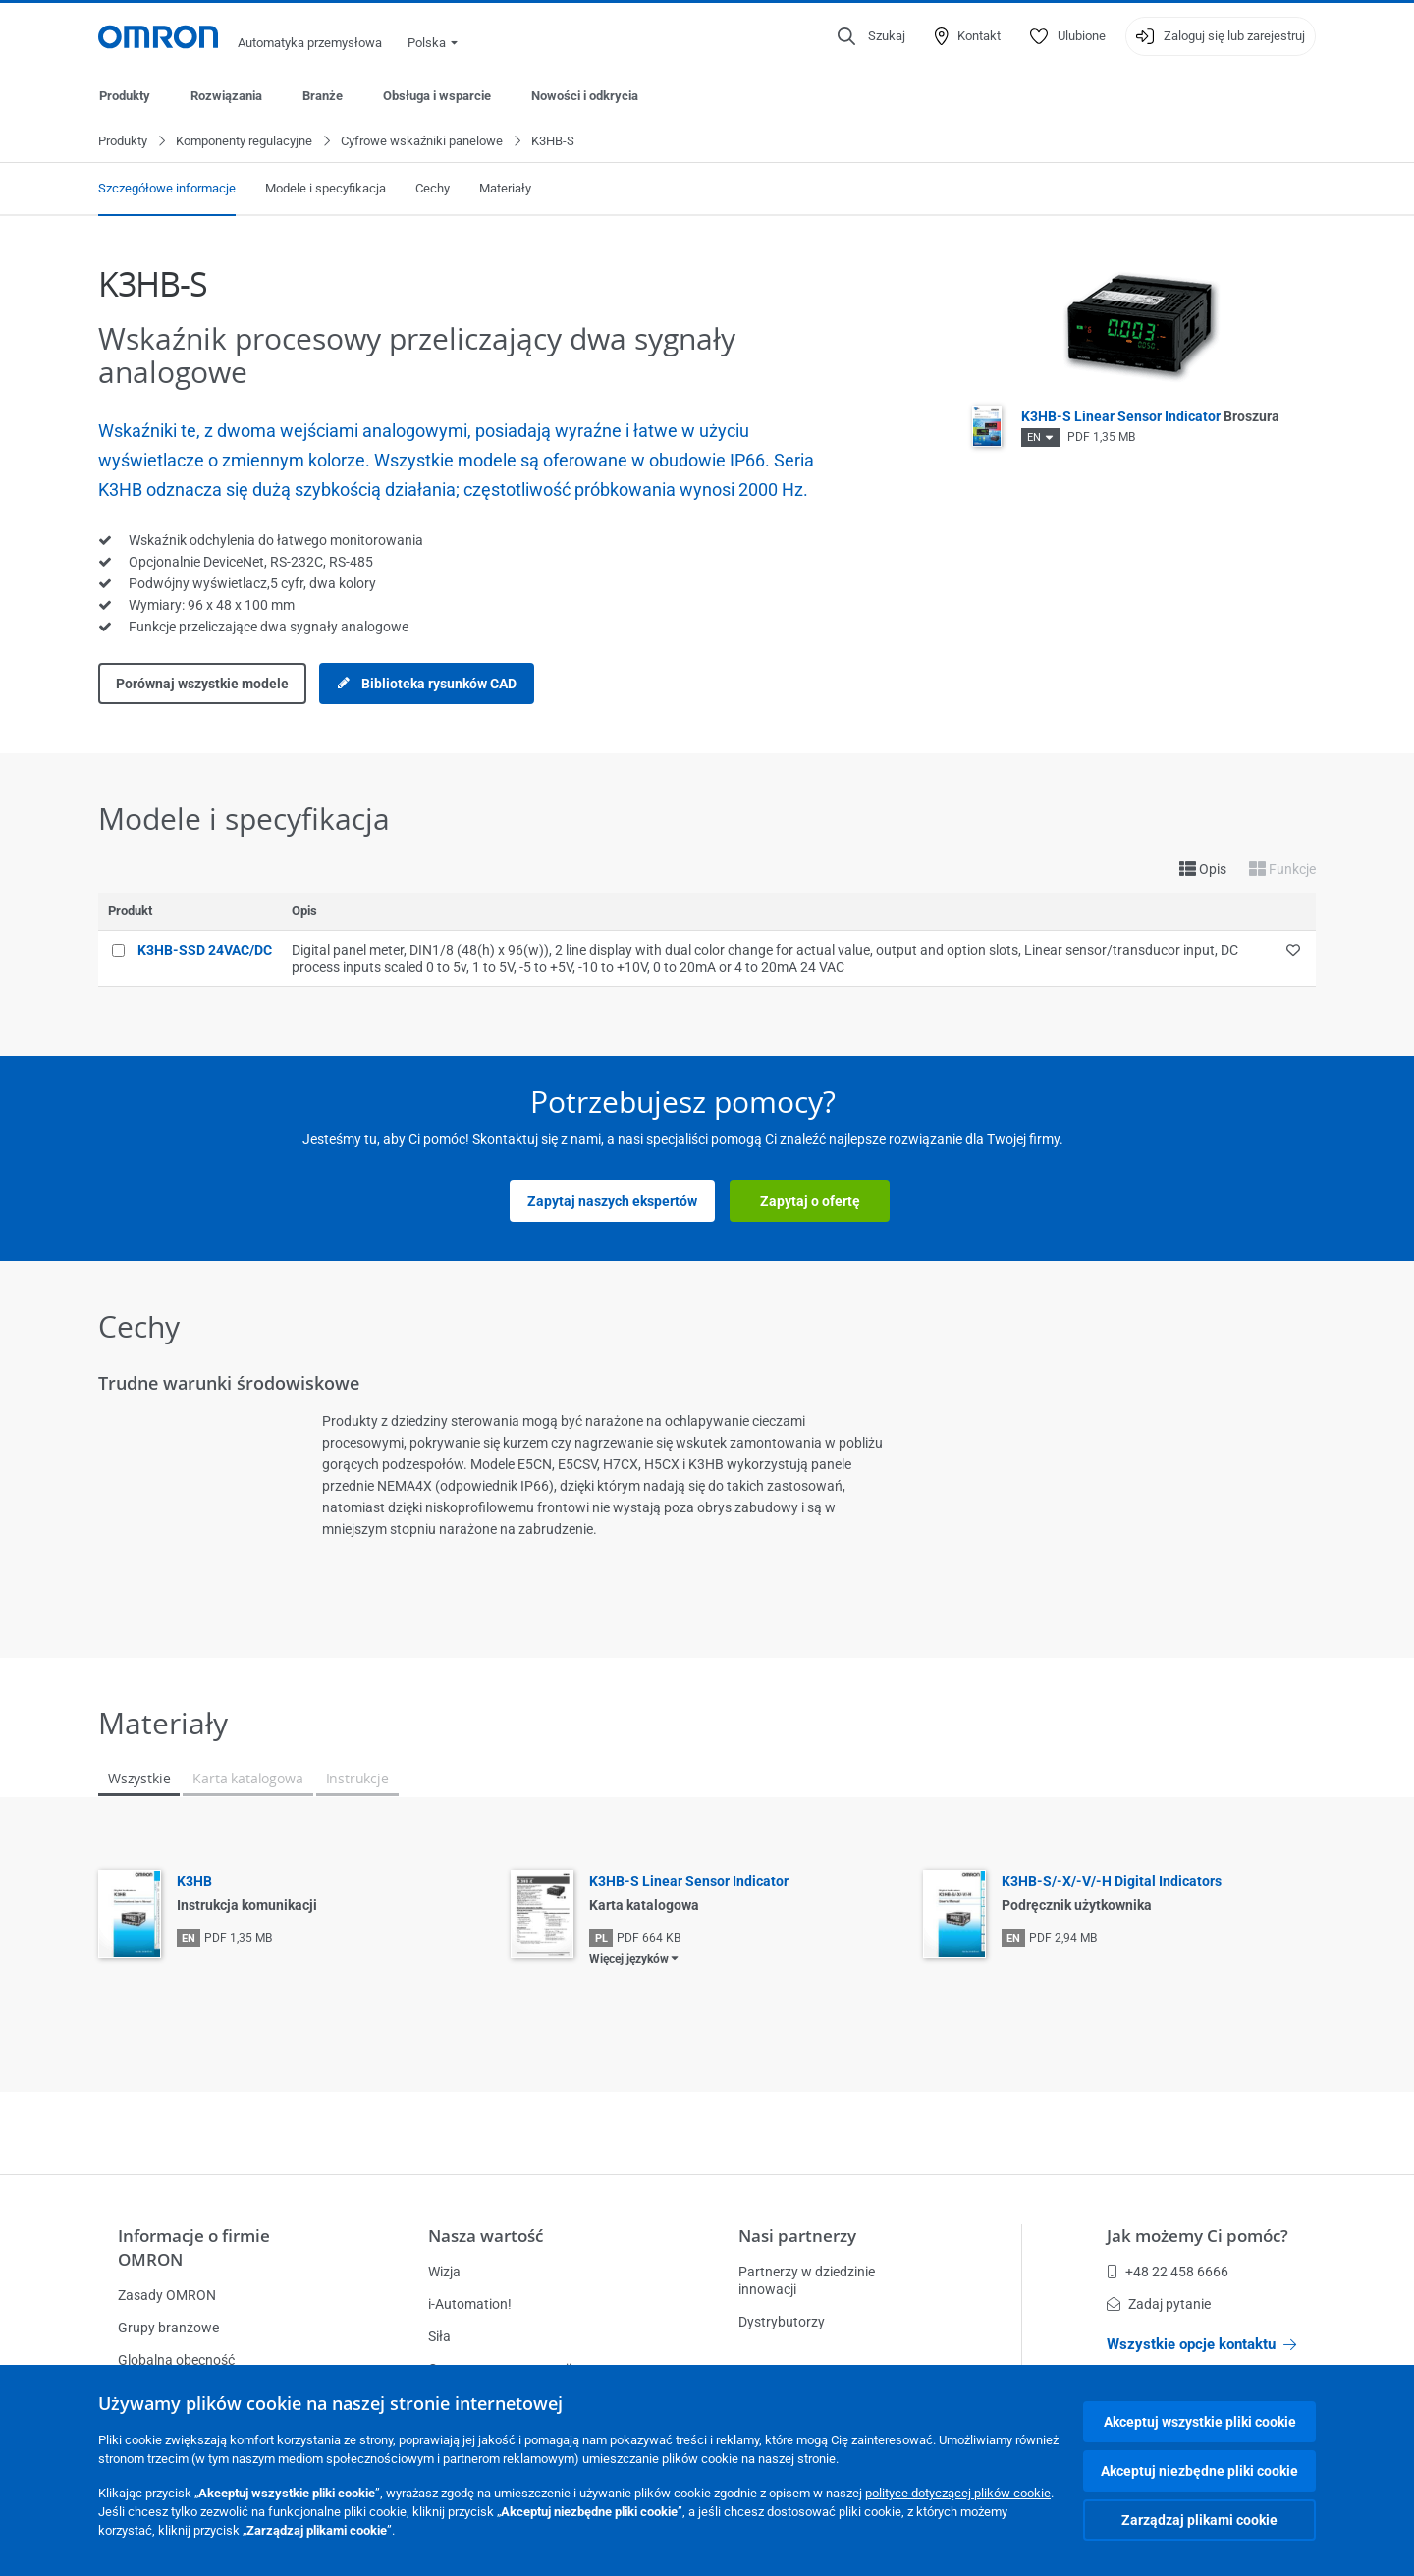 The image size is (1414, 2576). What do you see at coordinates (1159, 2304) in the screenshot?
I see `Zadaj pytanie` at bounding box center [1159, 2304].